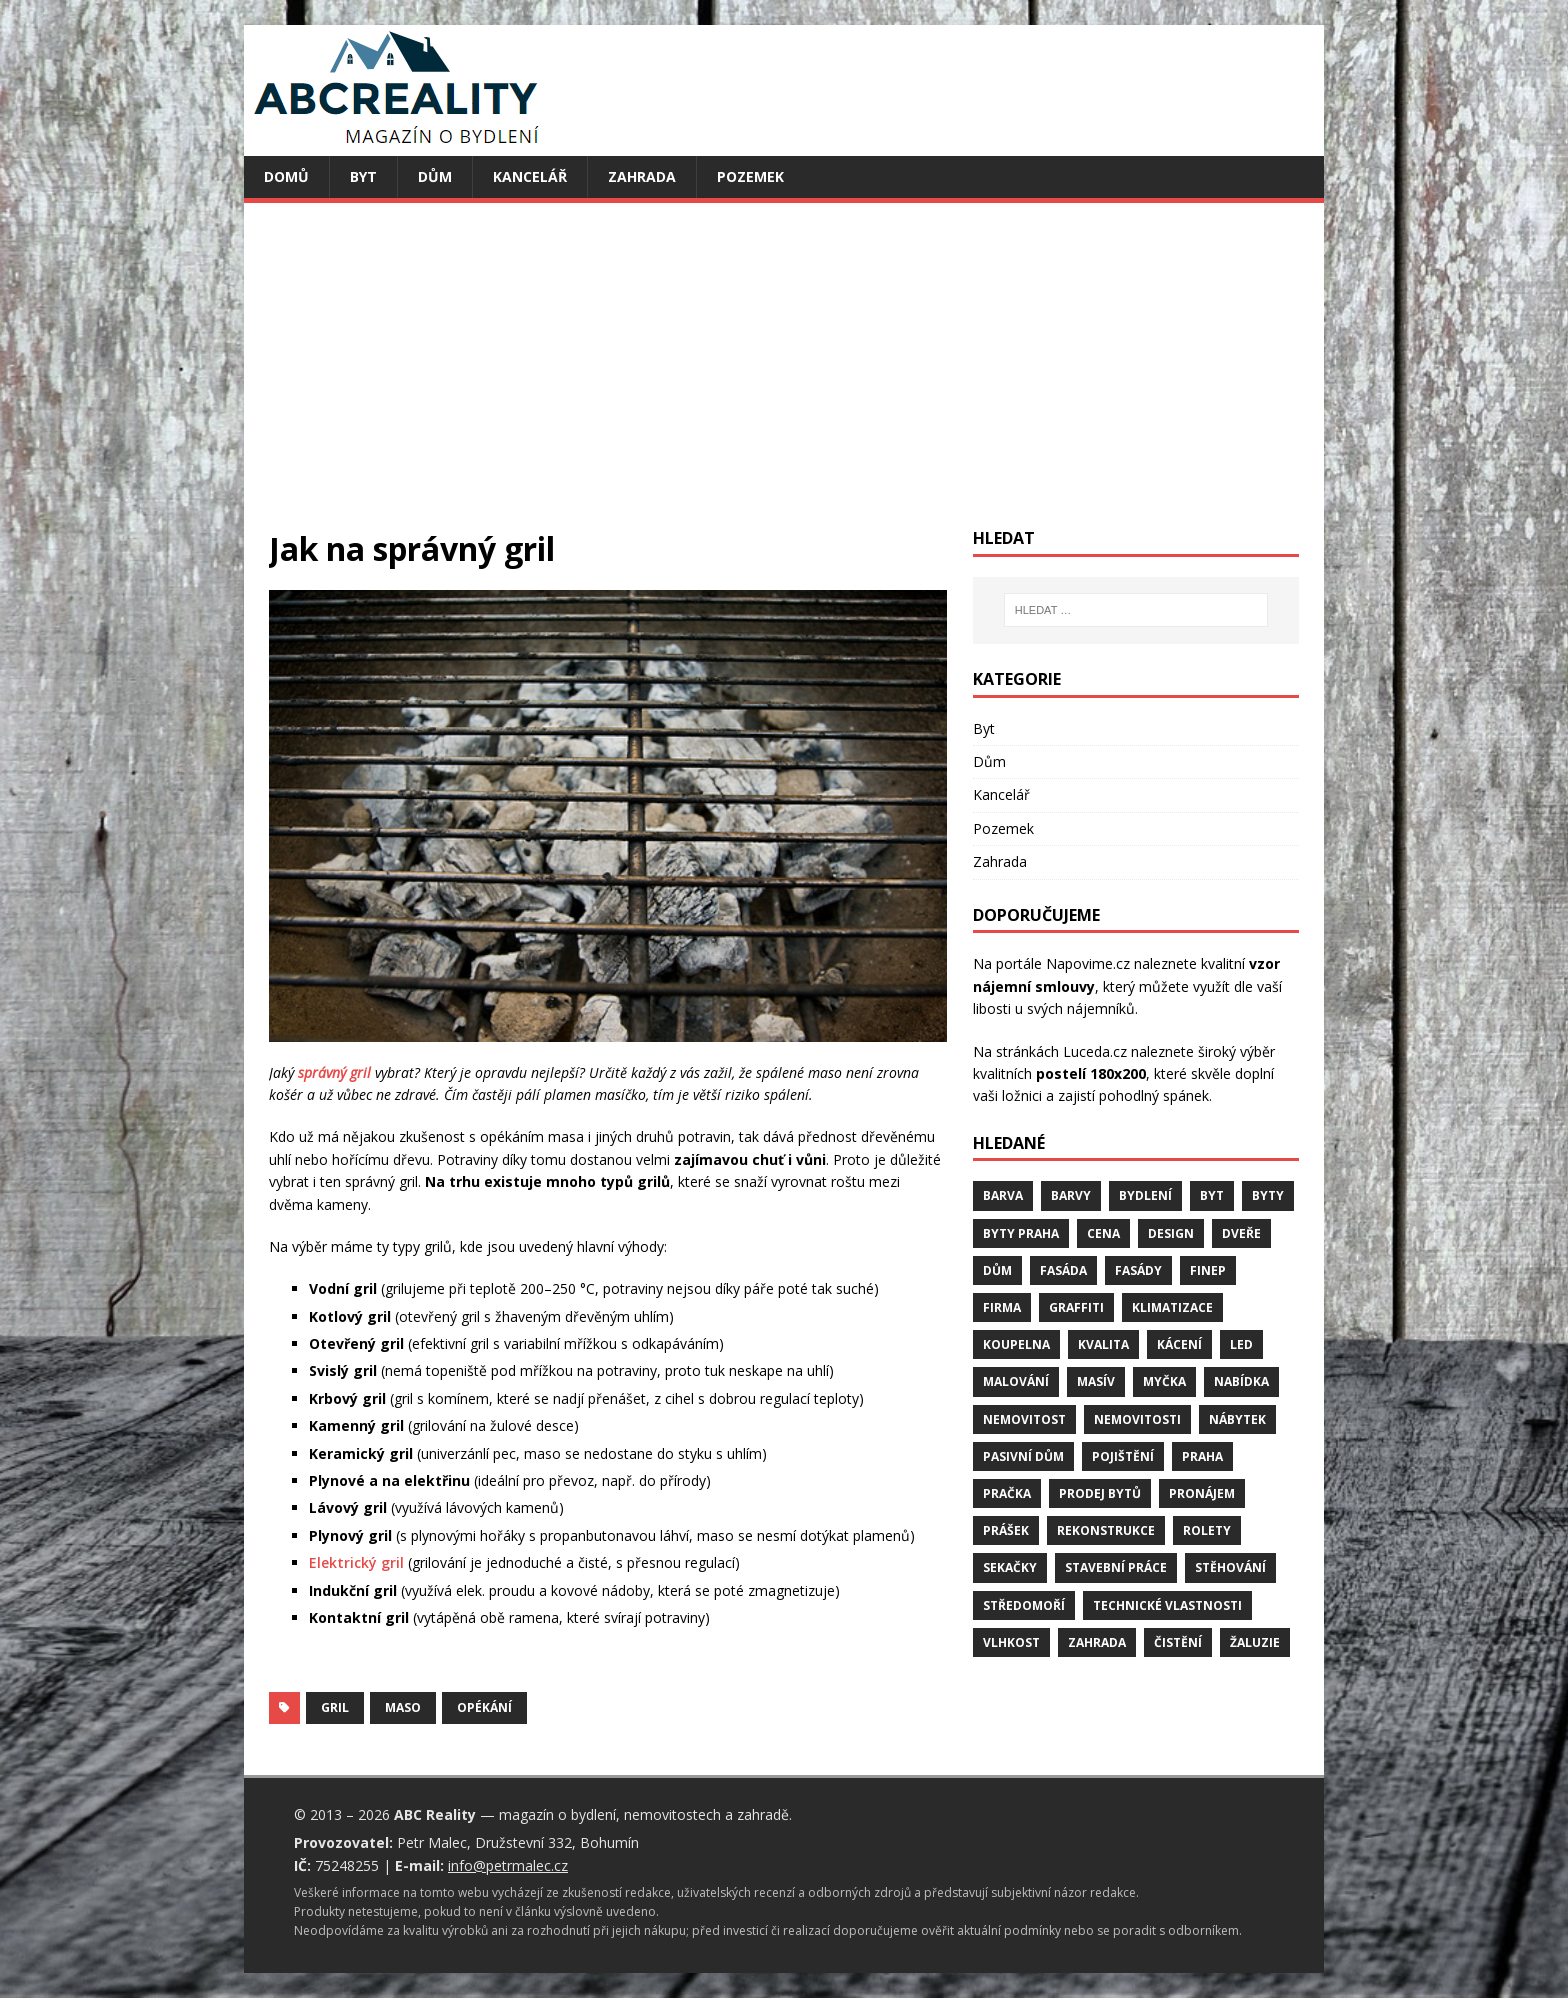 The height and width of the screenshot is (1998, 1568). Describe the element at coordinates (1241, 1344) in the screenshot. I see `LED` at that location.